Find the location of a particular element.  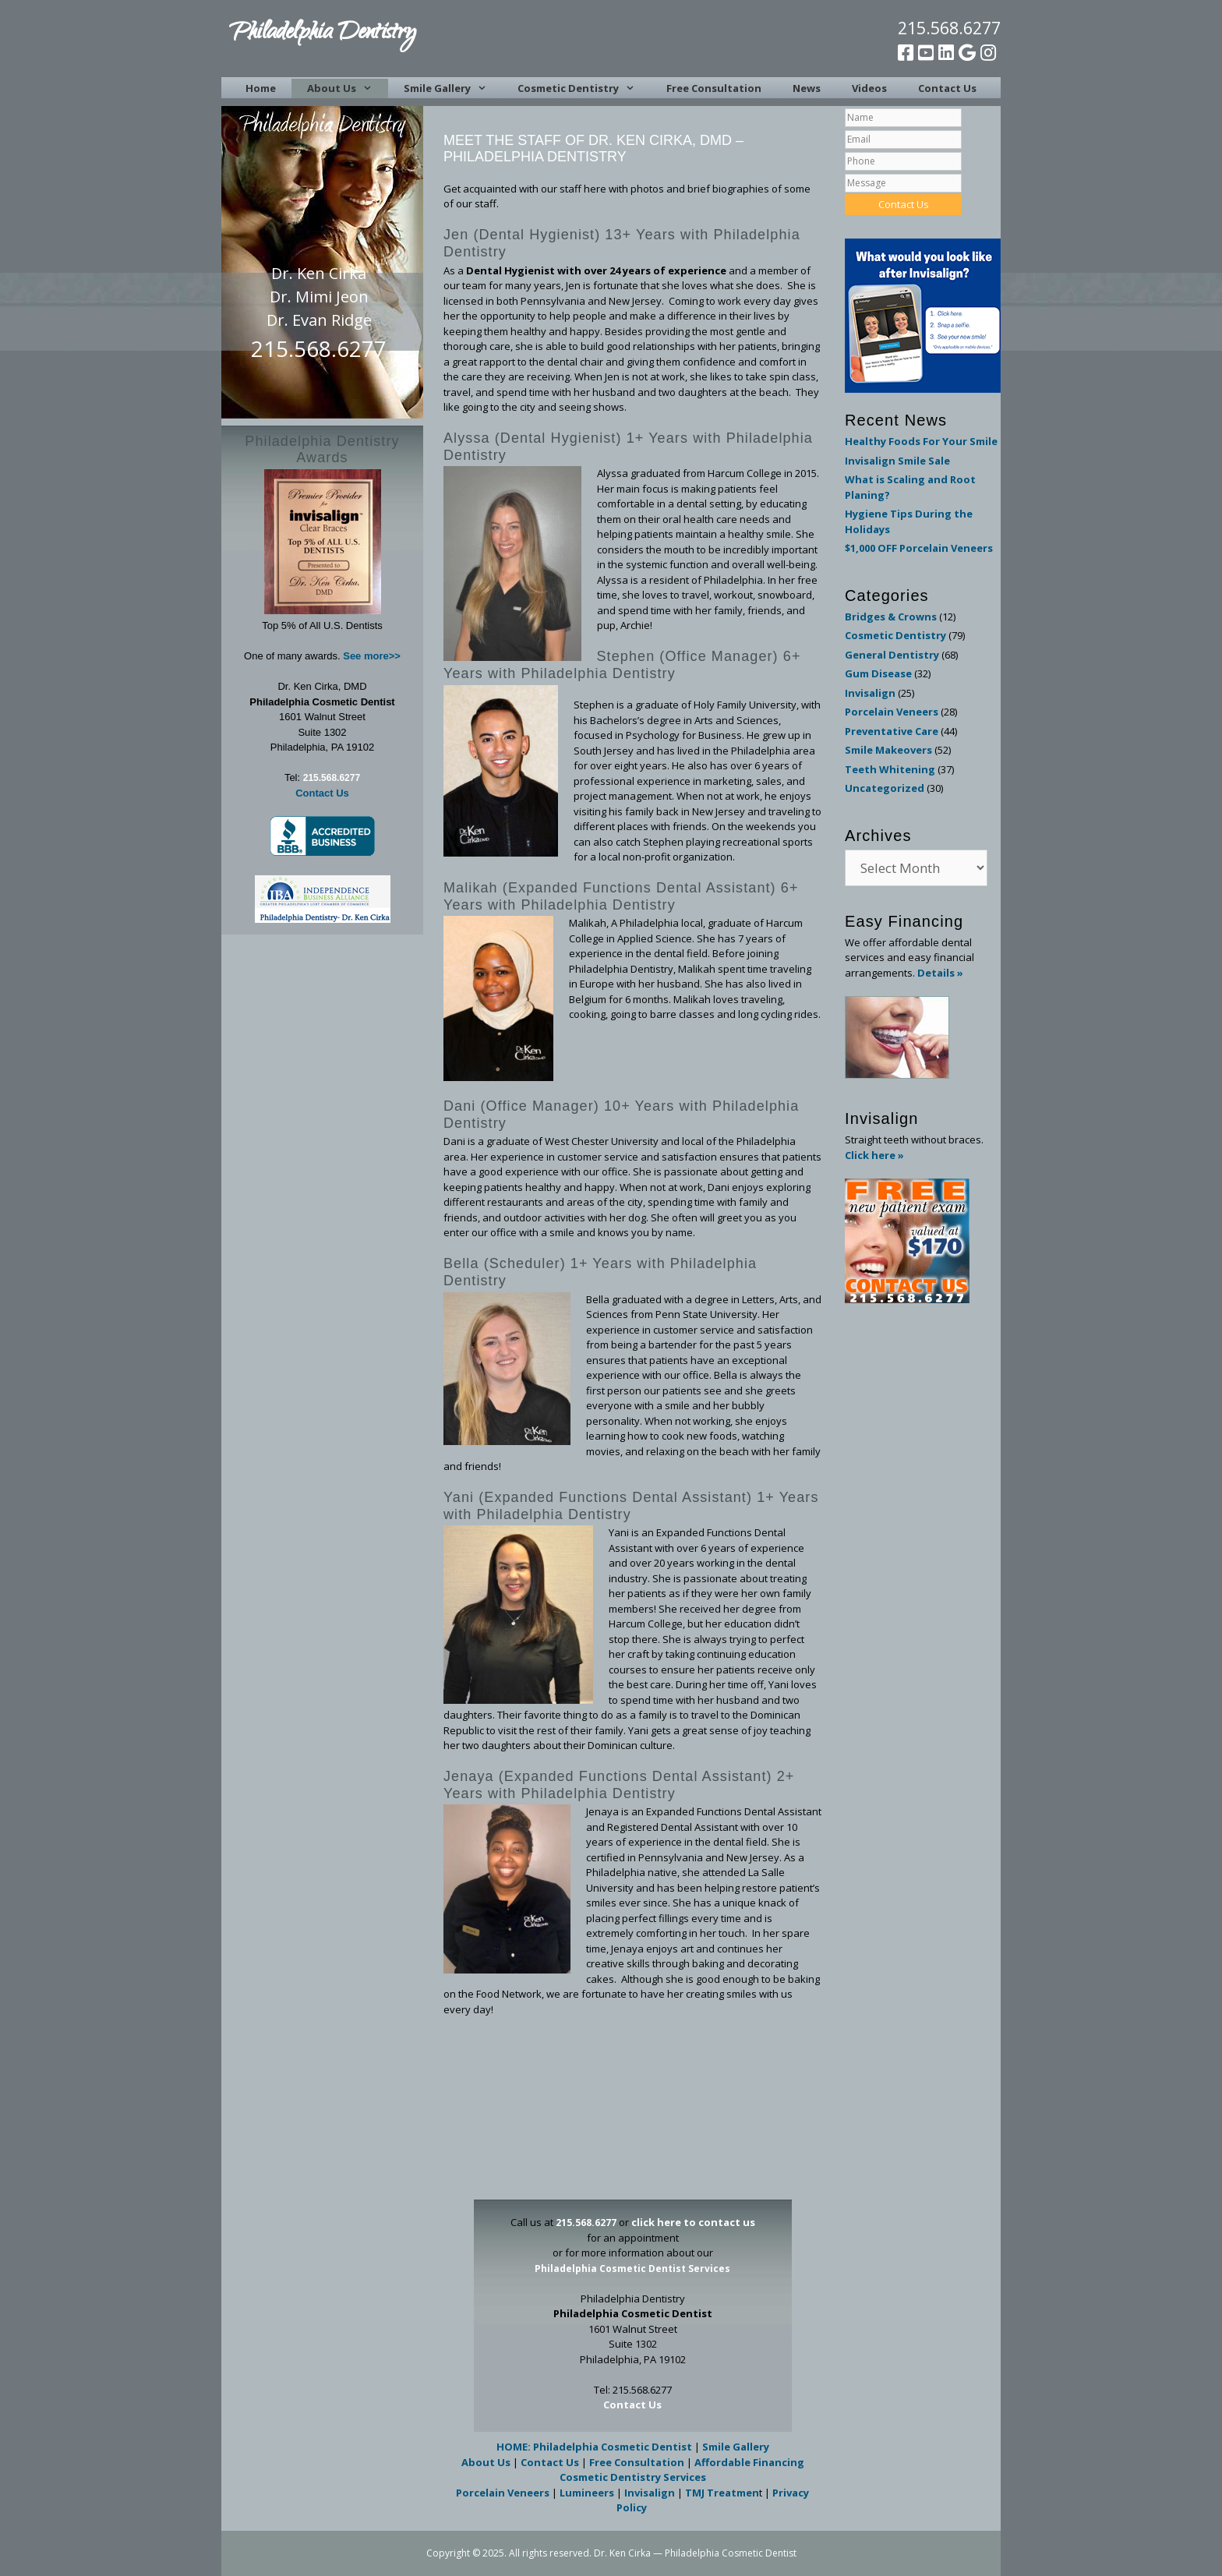

Videos is located at coordinates (869, 88).